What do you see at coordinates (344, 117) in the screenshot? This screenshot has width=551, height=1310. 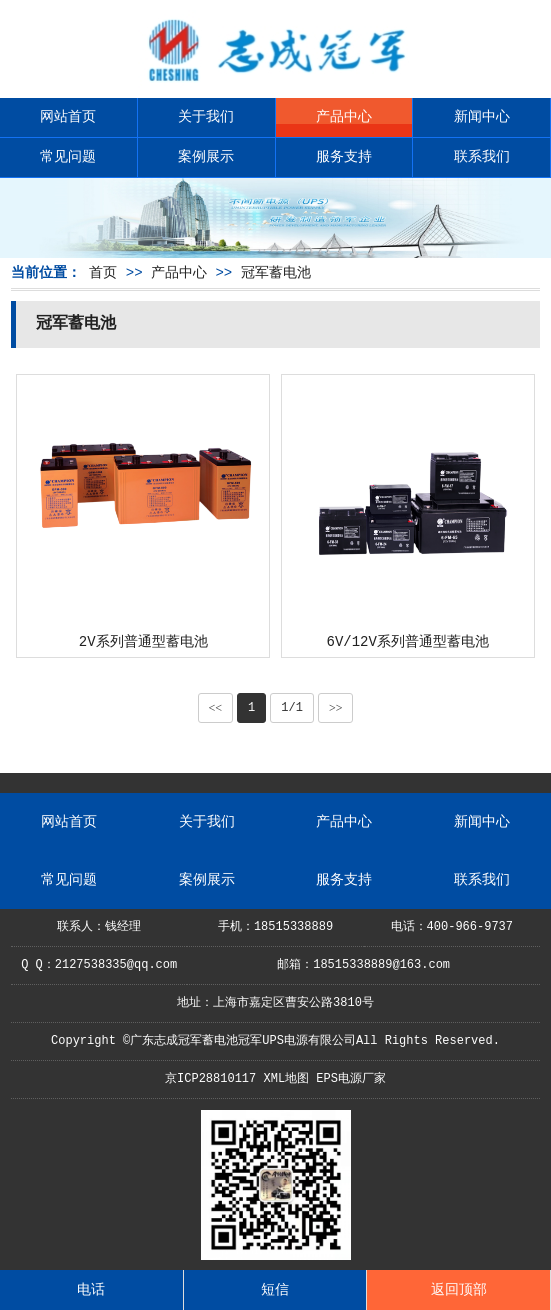 I see `产品中心` at bounding box center [344, 117].